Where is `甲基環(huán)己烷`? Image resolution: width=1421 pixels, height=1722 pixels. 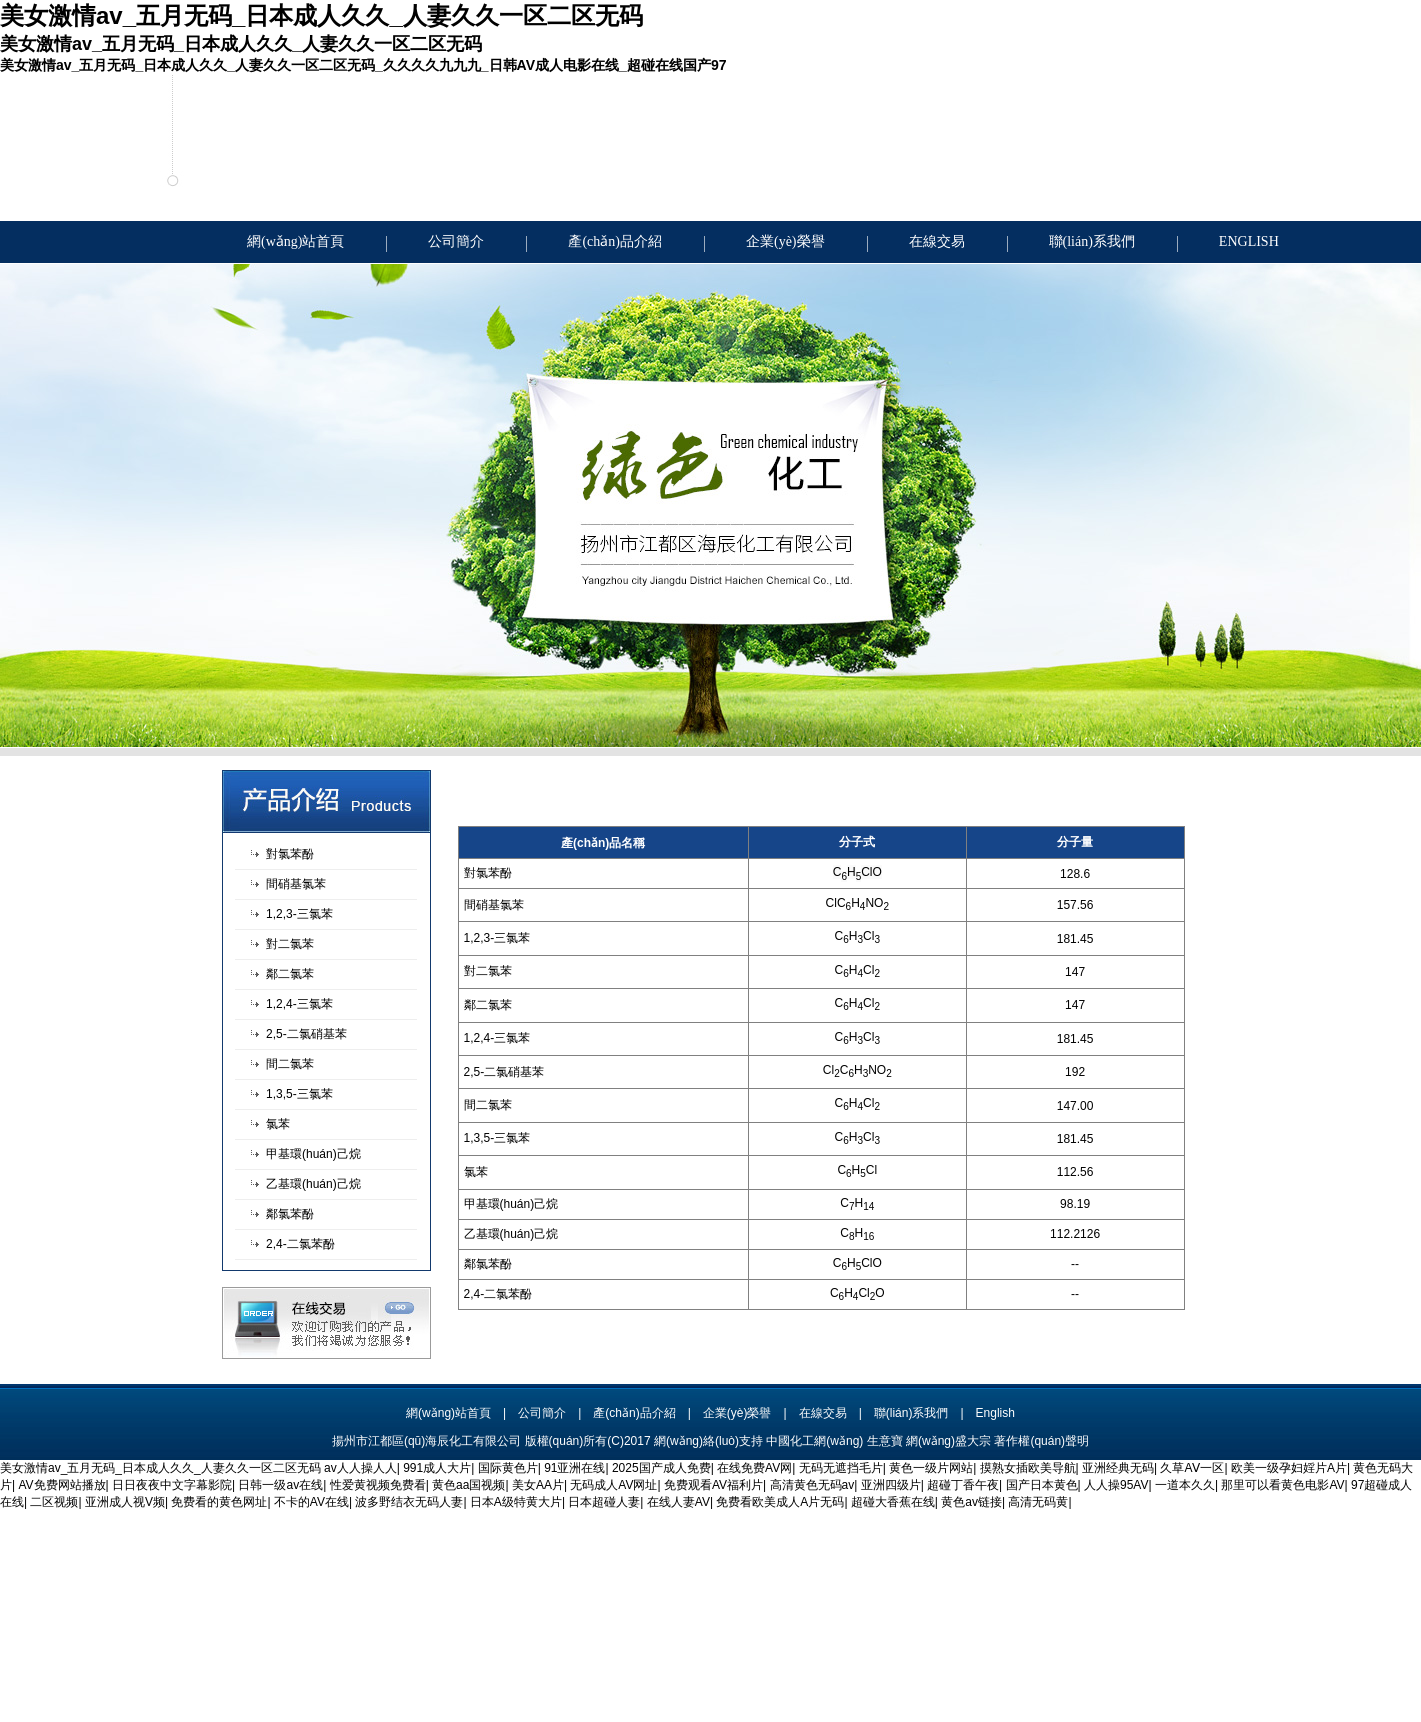
甲基環(huán)己烷 is located at coordinates (313, 1154).